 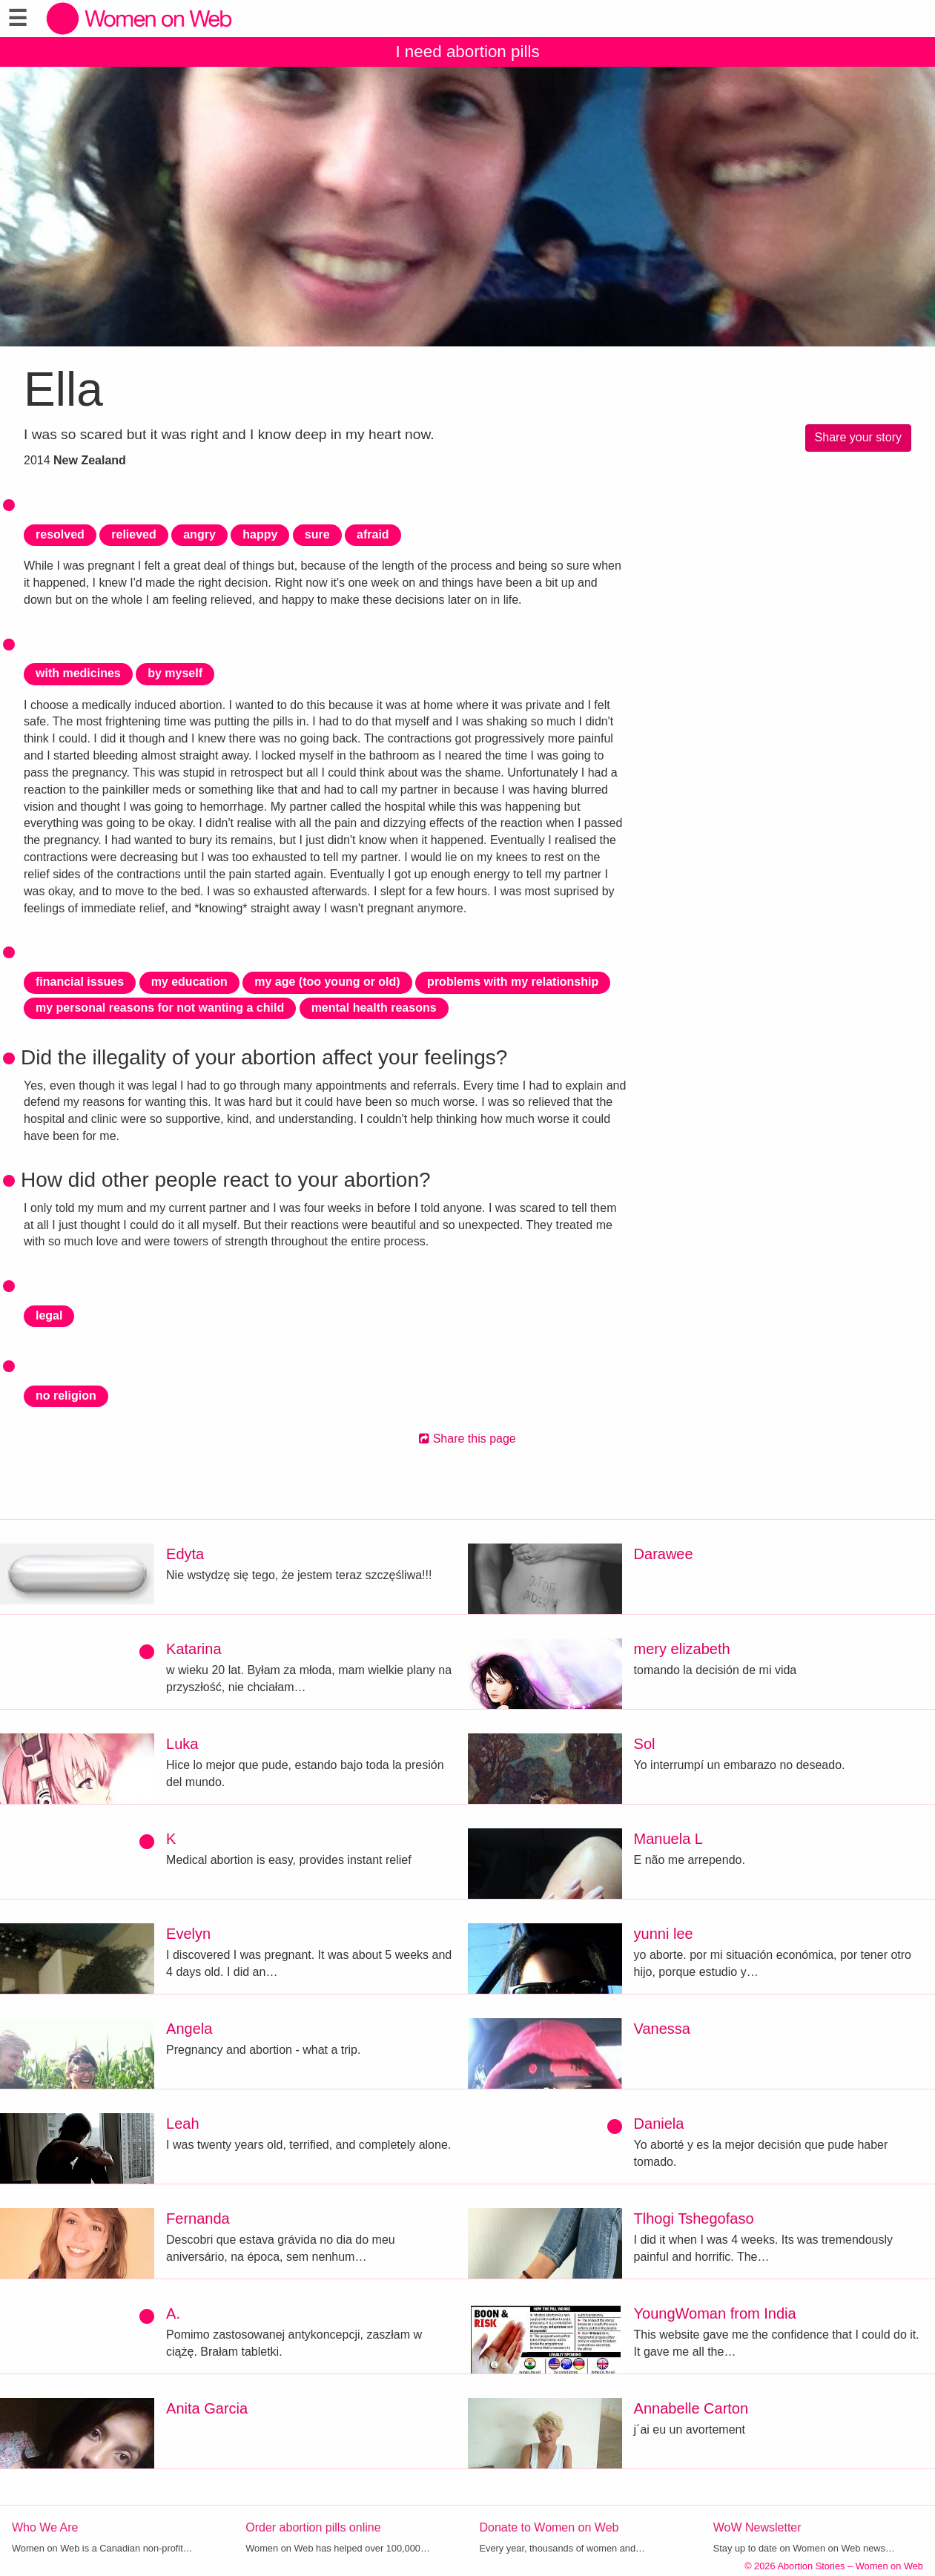 What do you see at coordinates (207, 2408) in the screenshot?
I see `Anita Garcia` at bounding box center [207, 2408].